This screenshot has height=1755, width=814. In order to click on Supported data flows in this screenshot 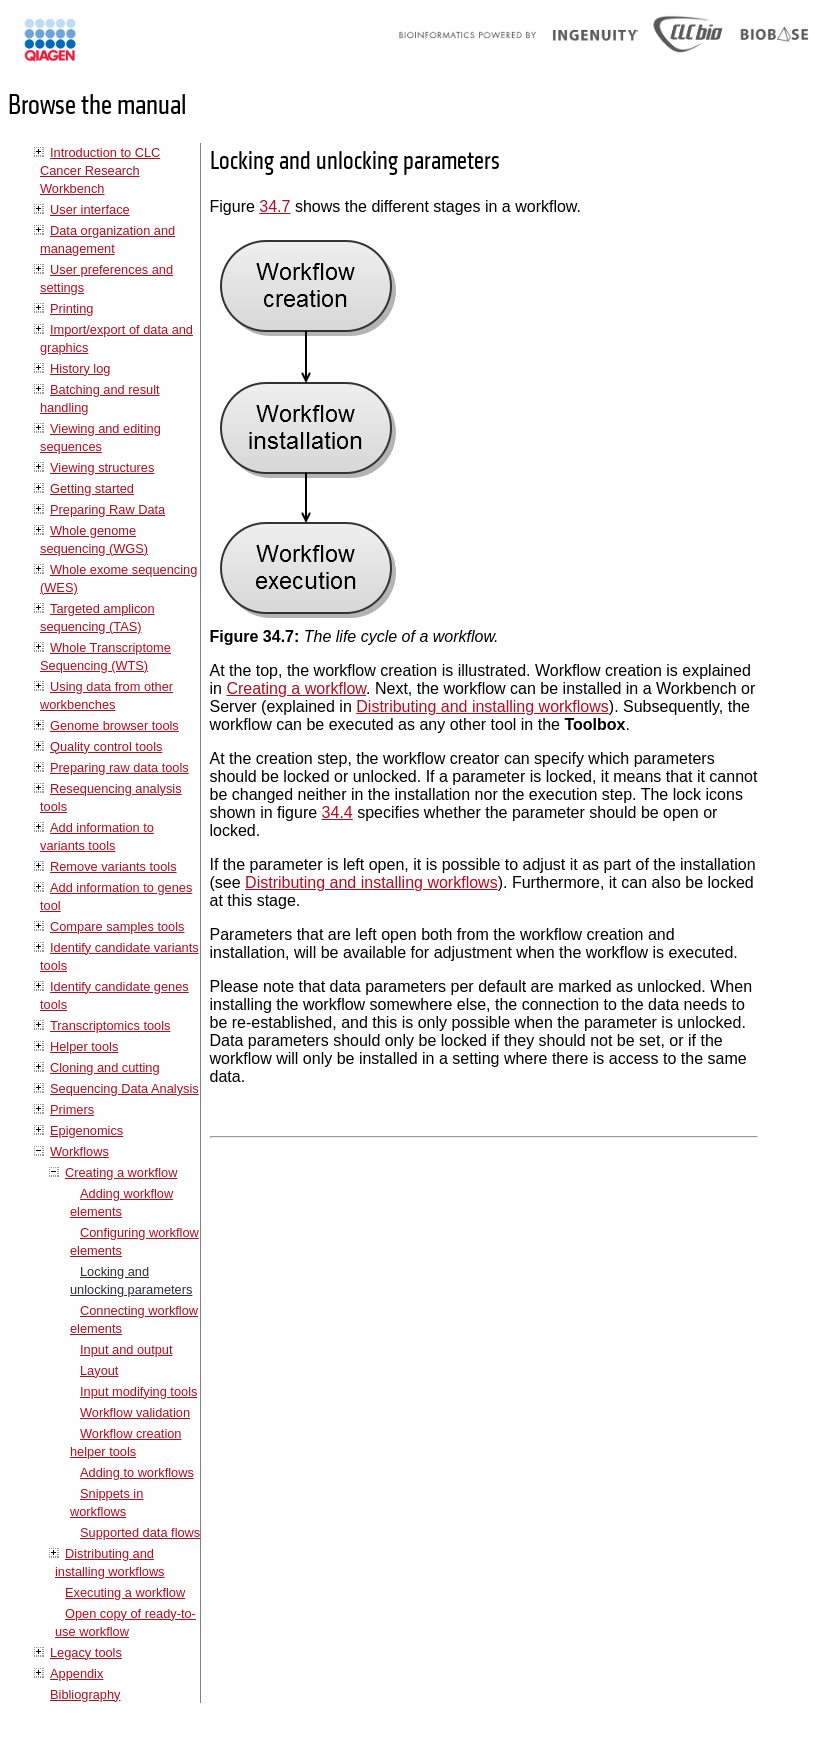, I will do `click(140, 1532)`.